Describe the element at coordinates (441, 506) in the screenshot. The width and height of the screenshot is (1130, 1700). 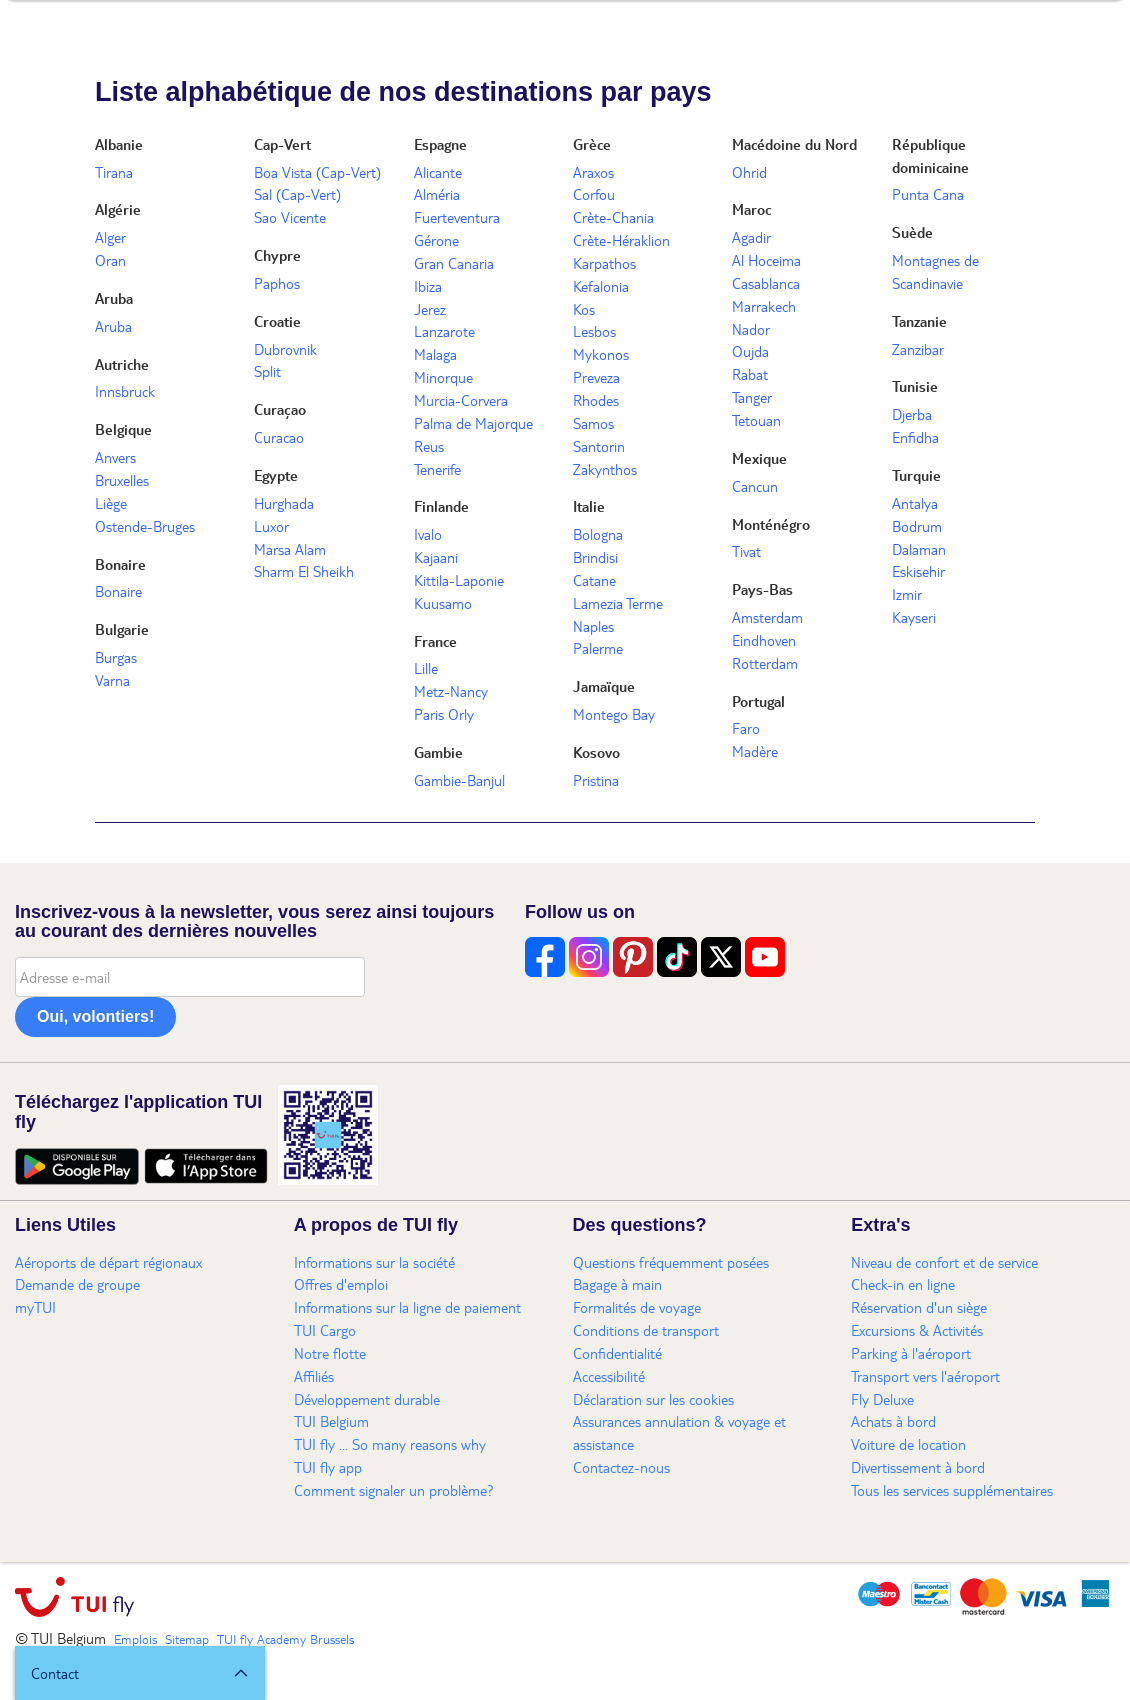
I see `Finlande` at that location.